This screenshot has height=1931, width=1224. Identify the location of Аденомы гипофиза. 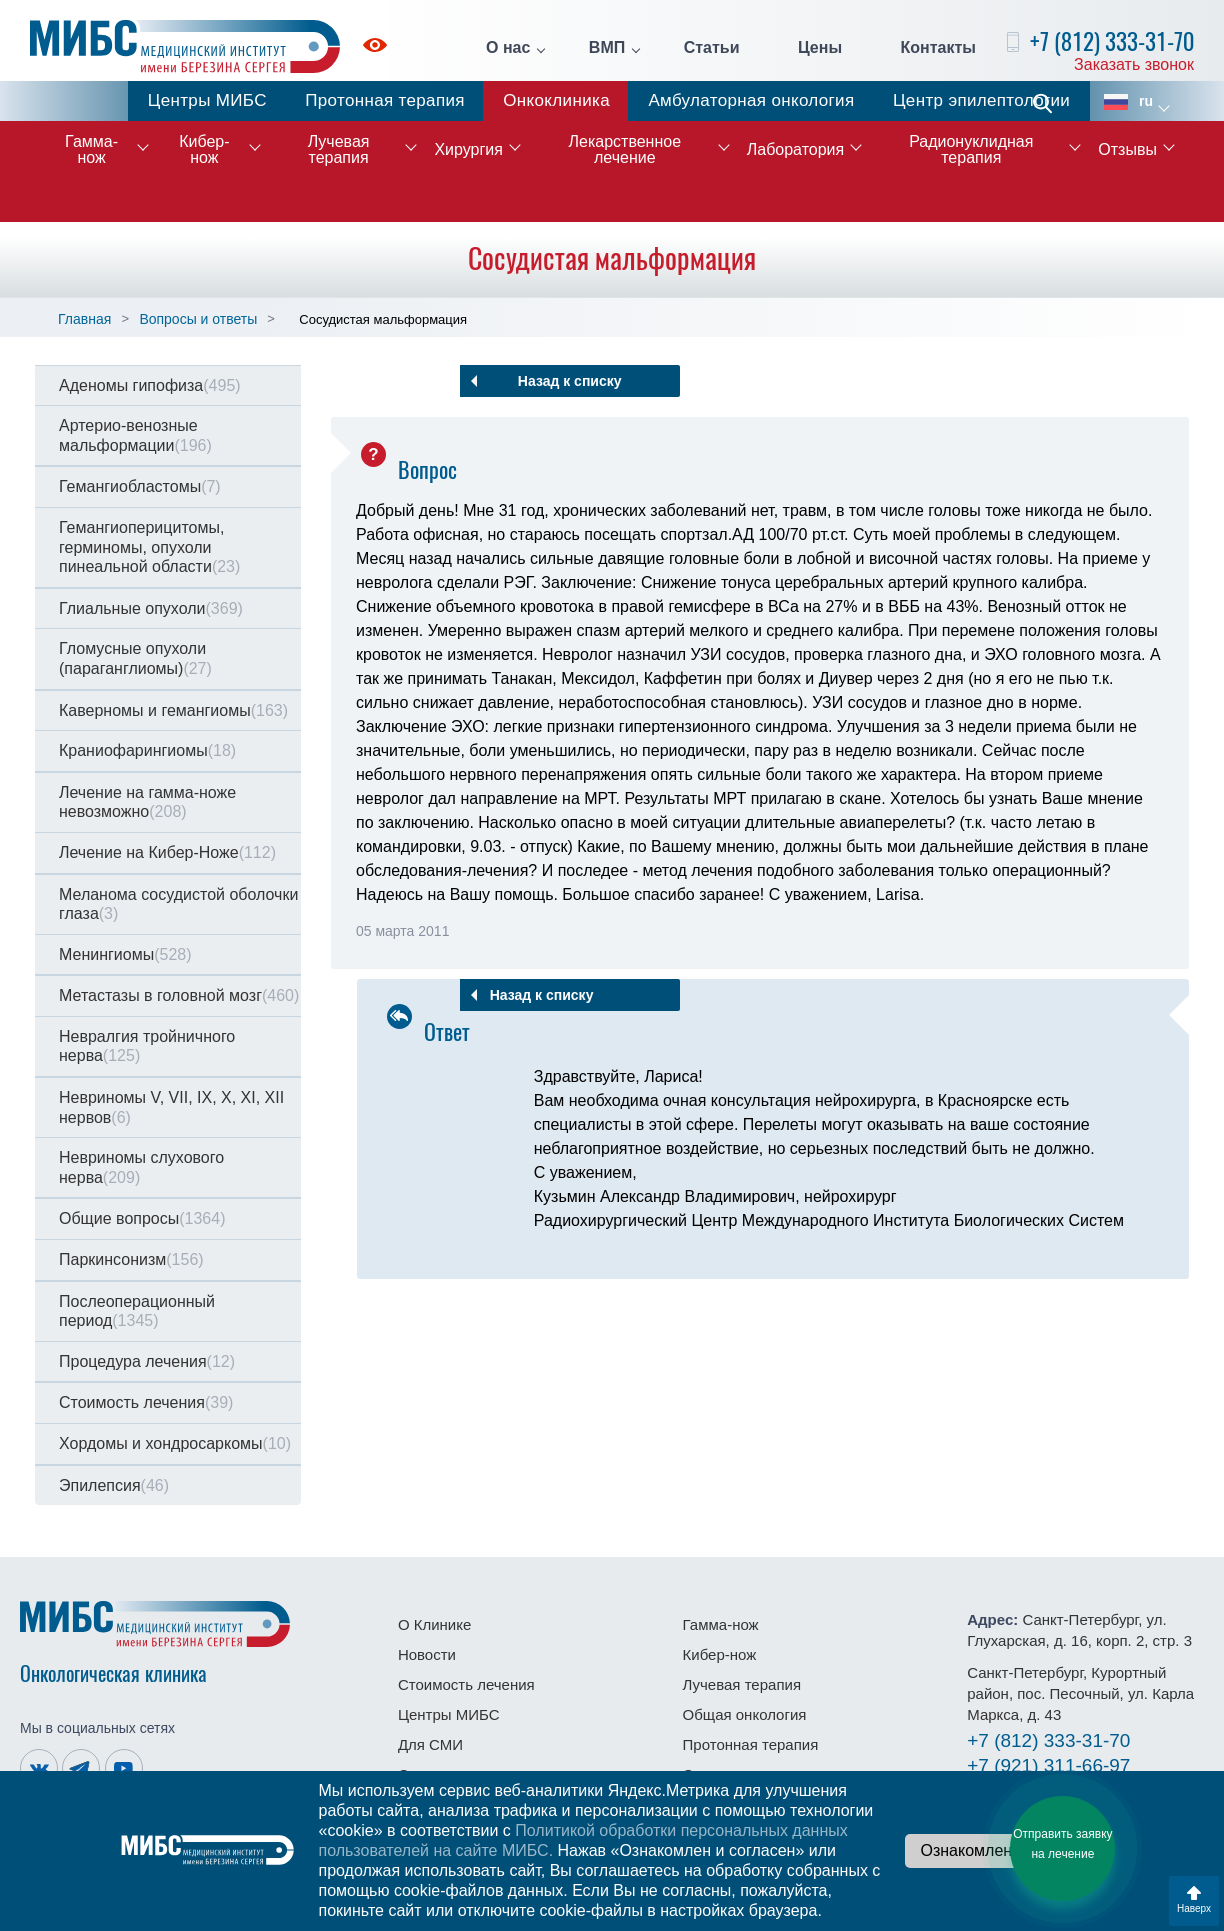
(150, 385).